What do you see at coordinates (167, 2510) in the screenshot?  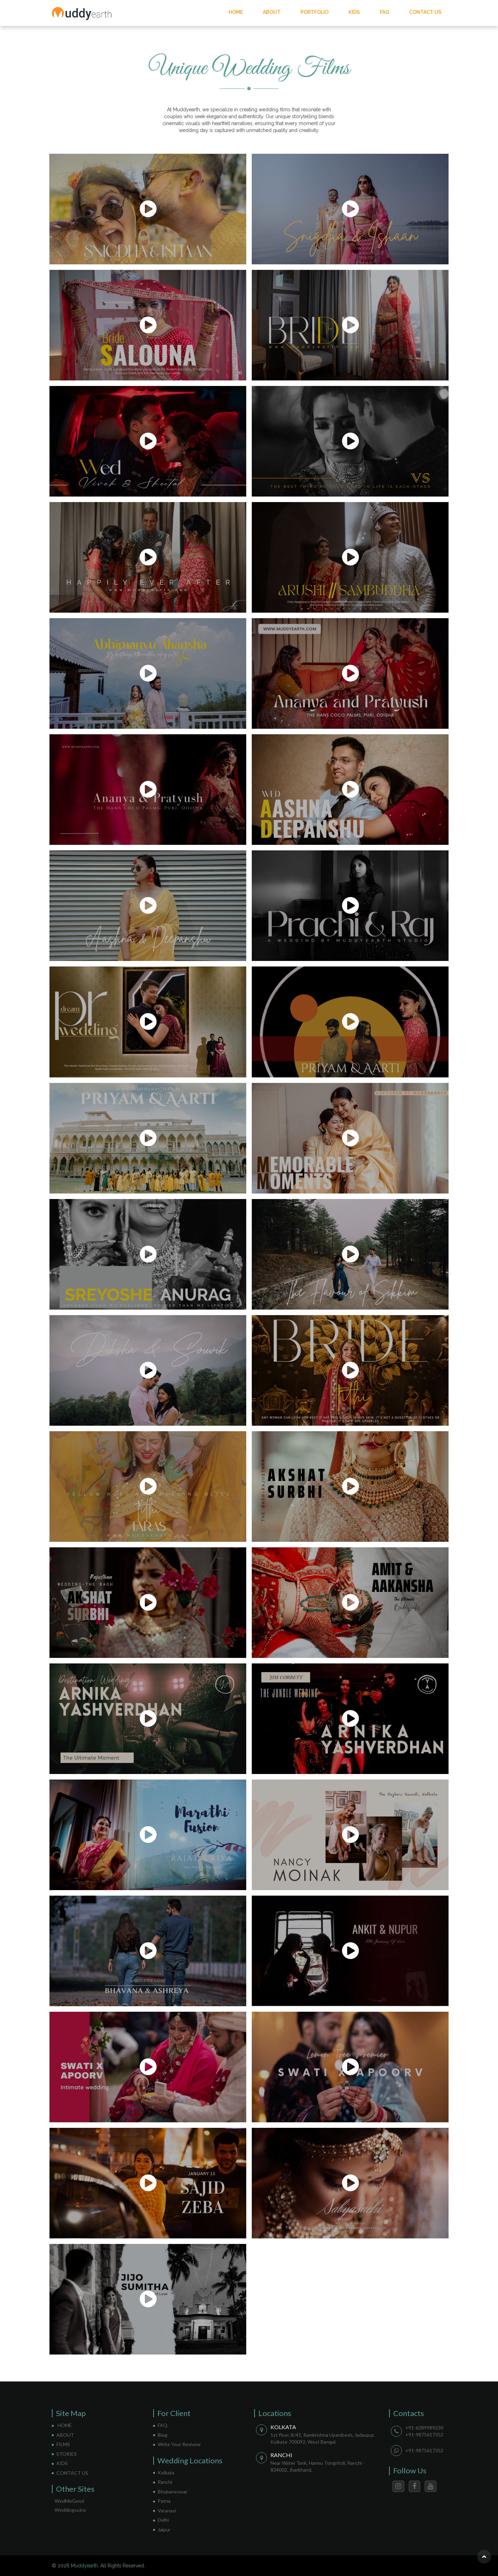 I see `Varanasi` at bounding box center [167, 2510].